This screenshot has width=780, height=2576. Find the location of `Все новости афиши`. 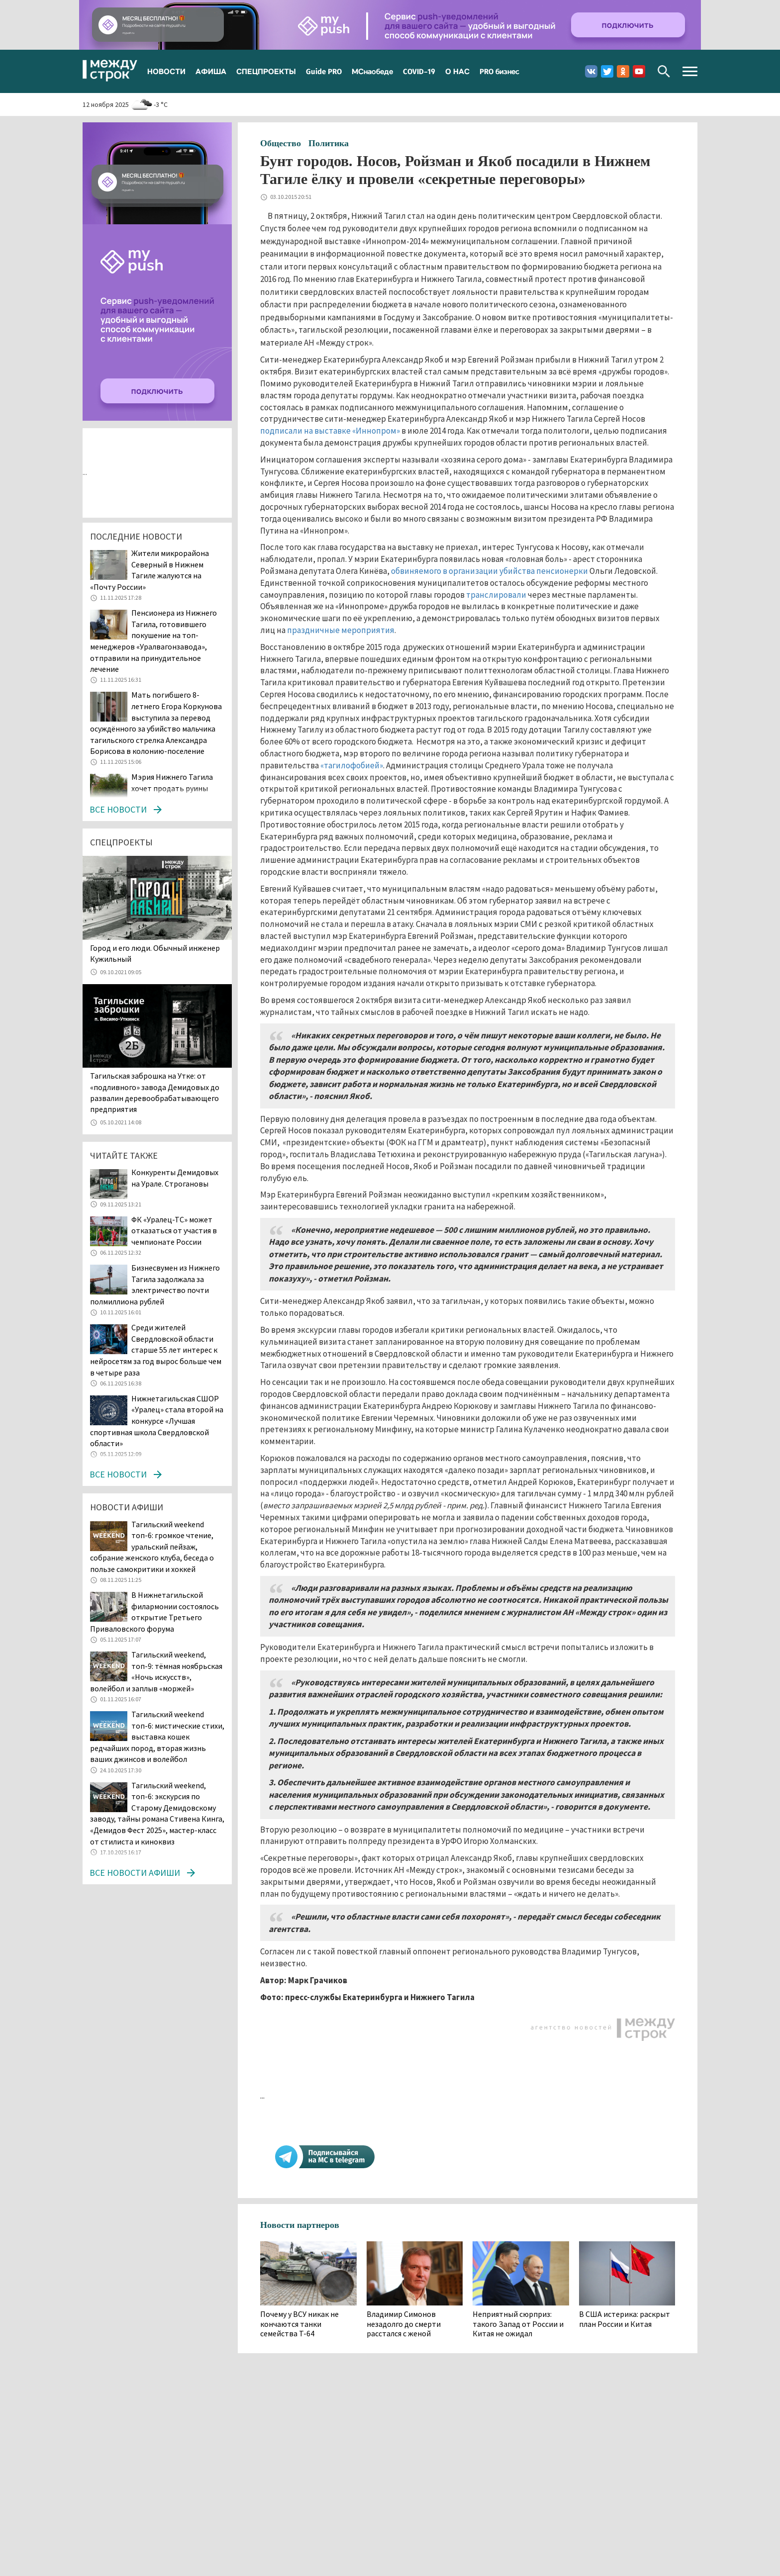

Все новости афиши is located at coordinates (135, 1872).